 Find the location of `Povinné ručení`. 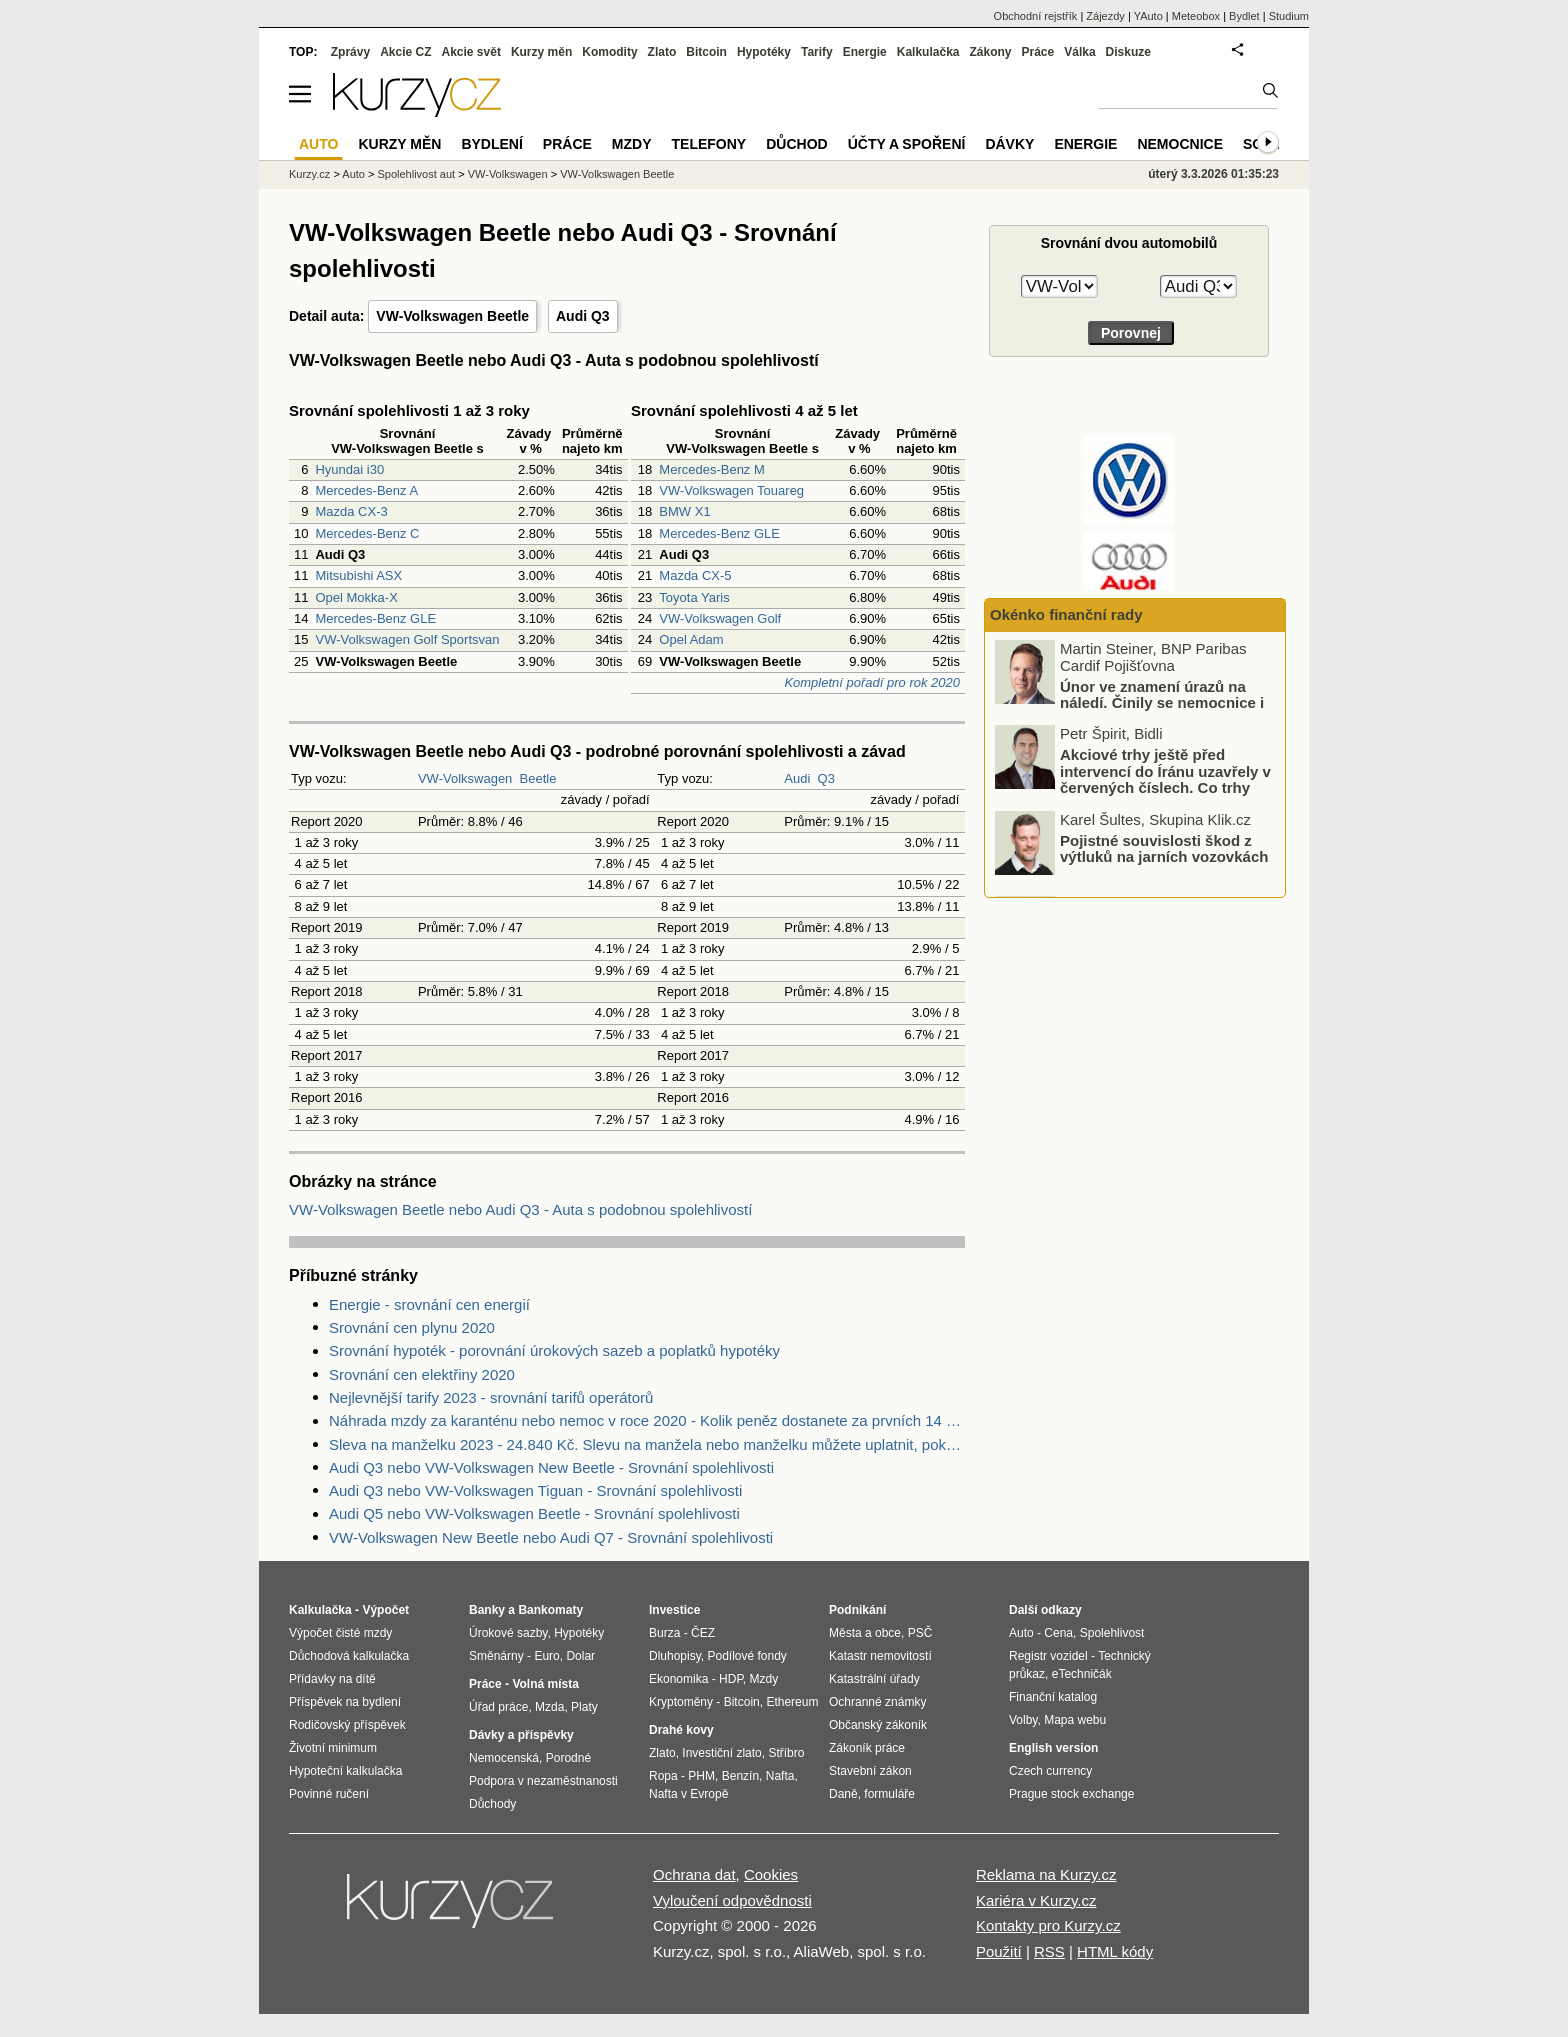

Povinné ručení is located at coordinates (329, 1794).